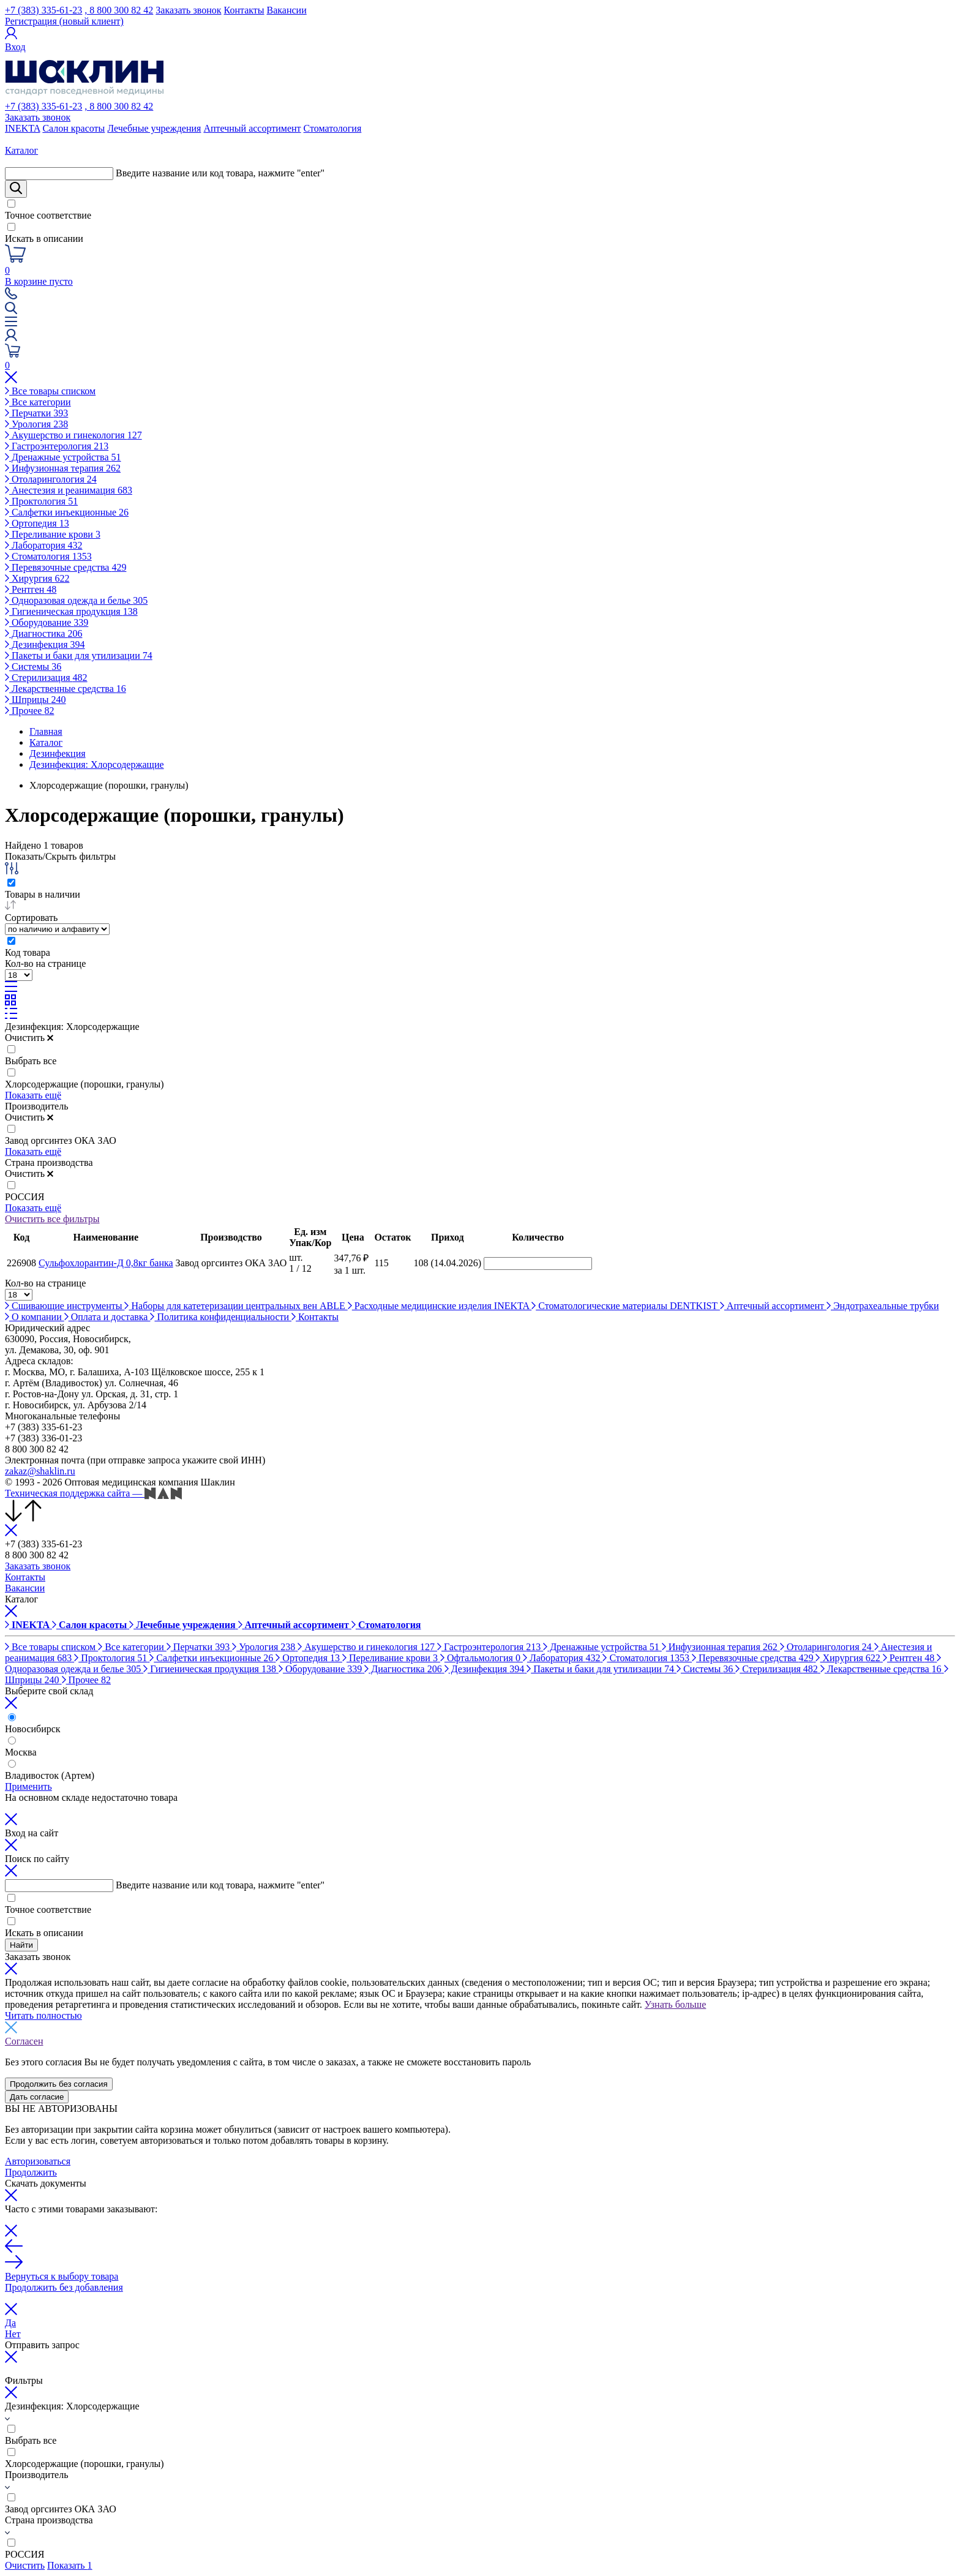 Image resolution: width=960 pixels, height=2576 pixels. I want to click on Применить, so click(28, 1786).